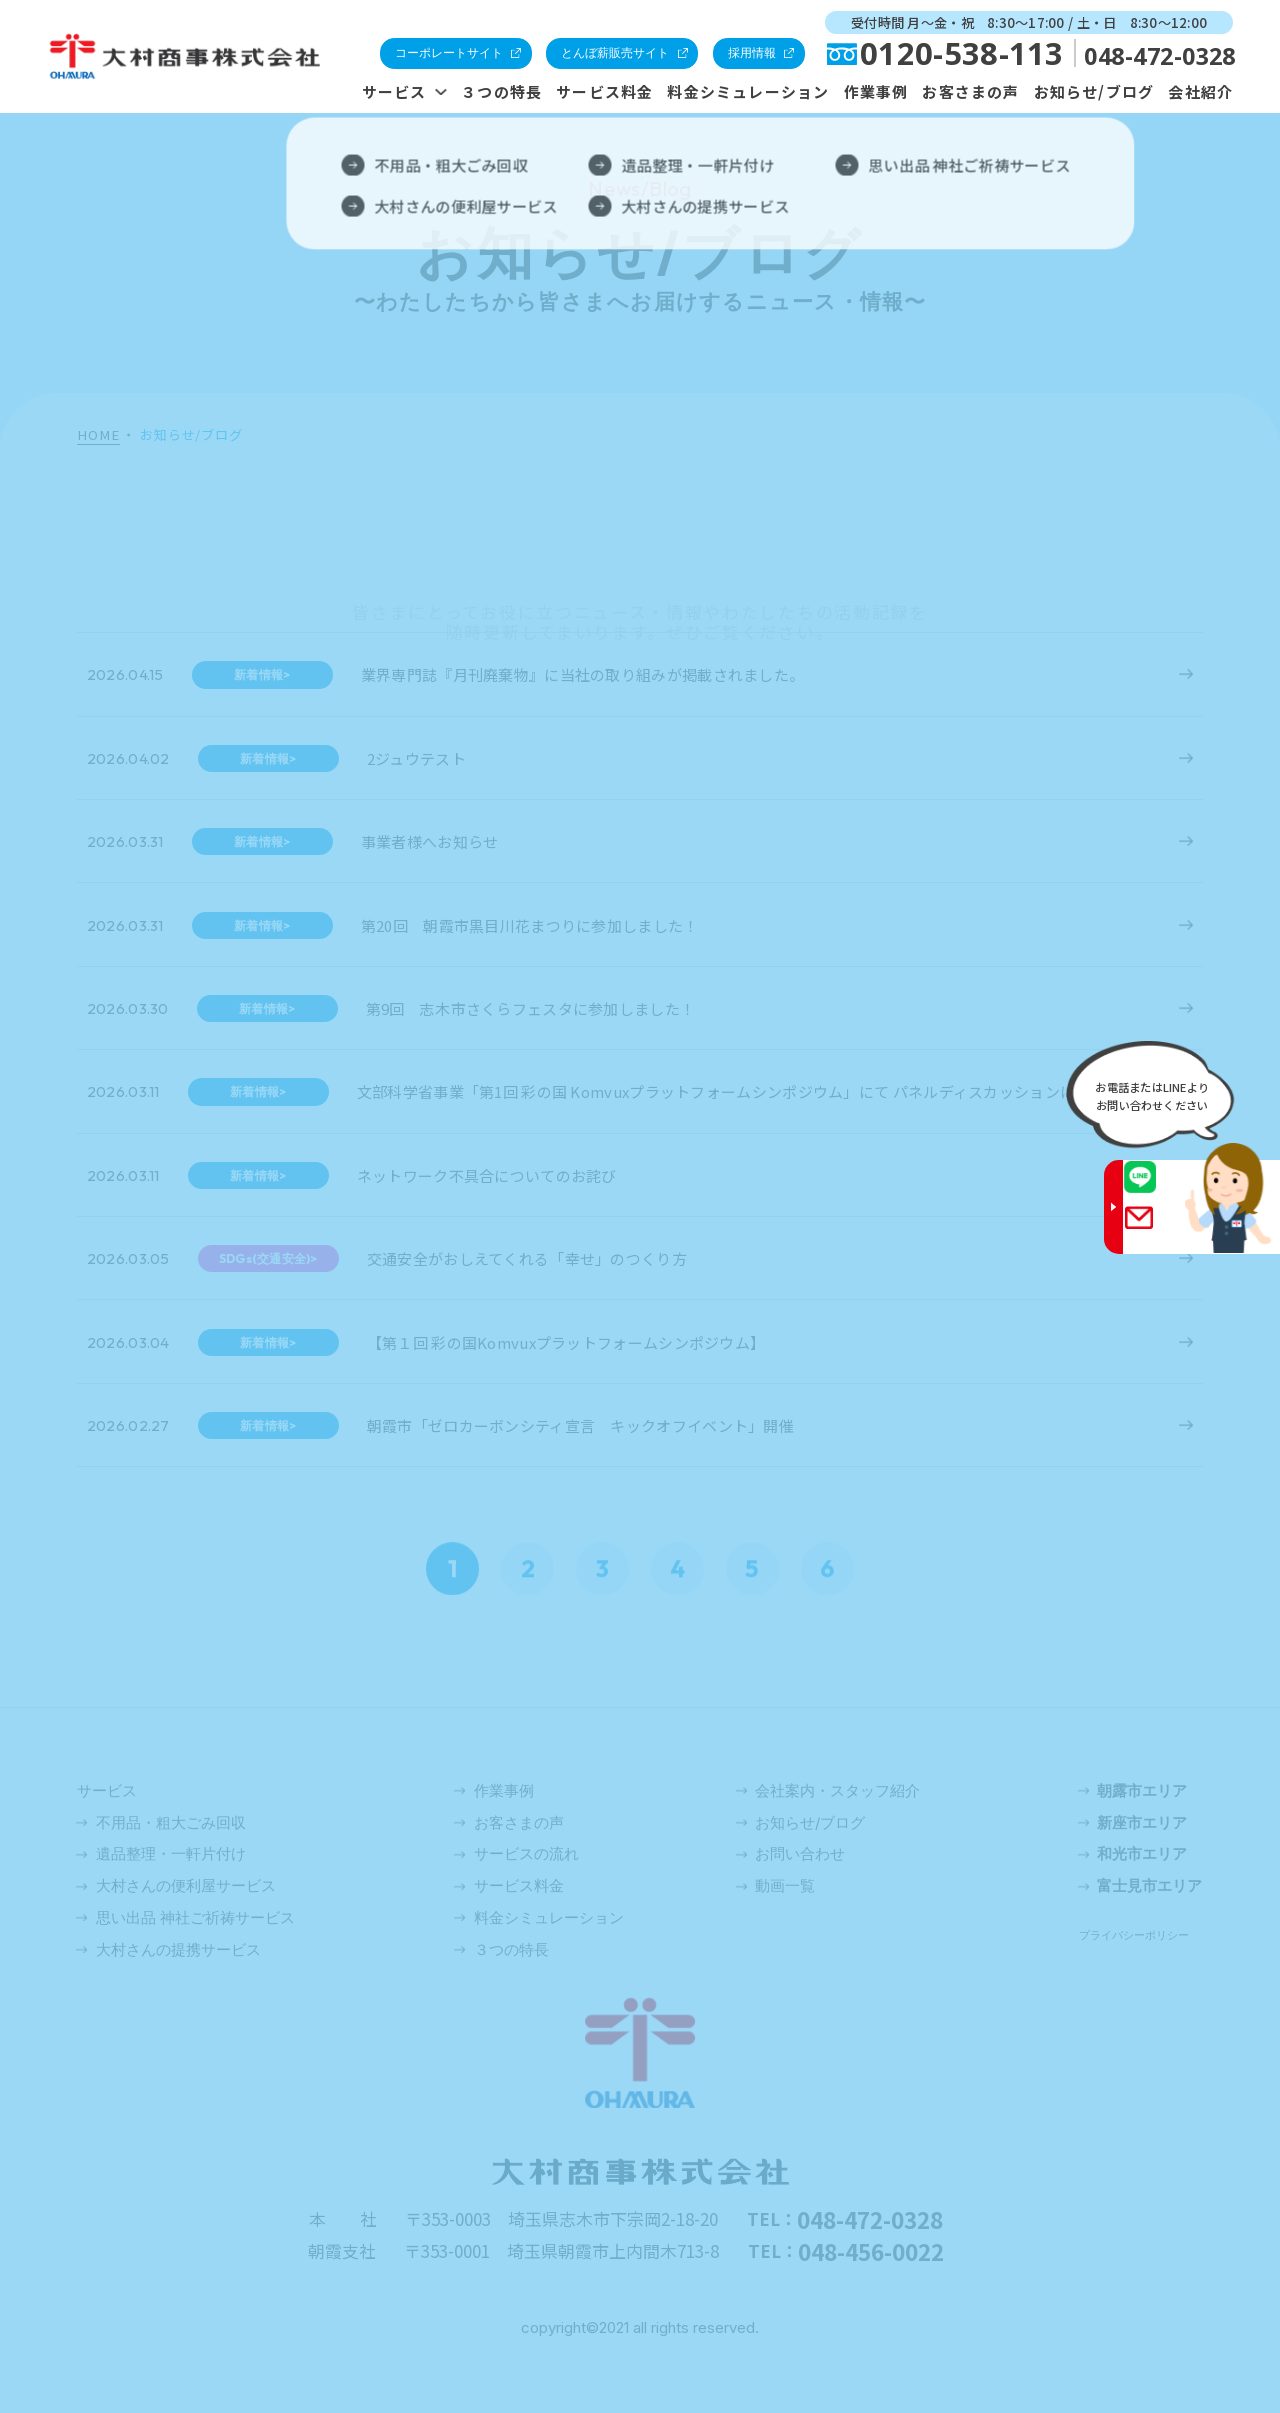 This screenshot has height=2413, width=1280. I want to click on サービス, so click(394, 91).